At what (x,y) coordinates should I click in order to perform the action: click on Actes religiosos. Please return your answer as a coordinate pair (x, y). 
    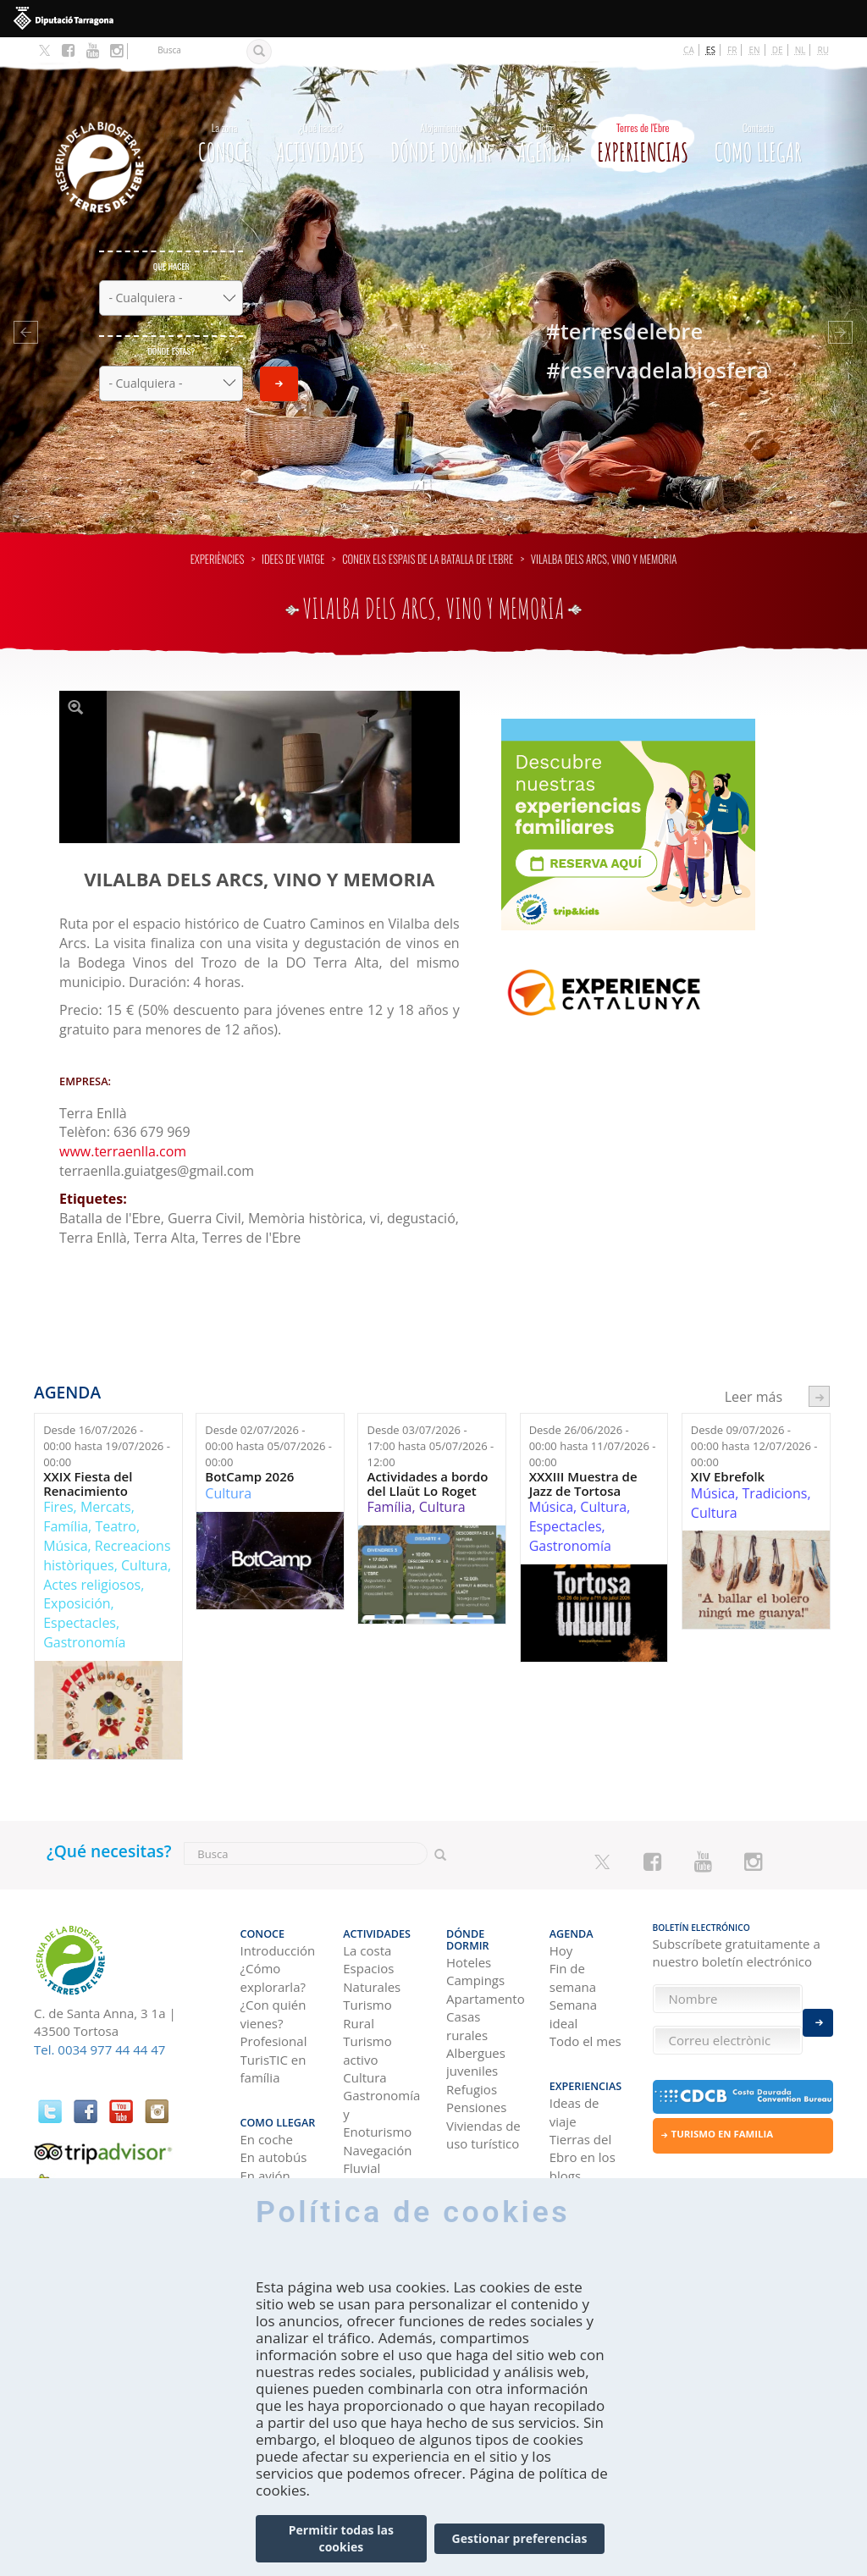
    Looking at the image, I should click on (92, 1561).